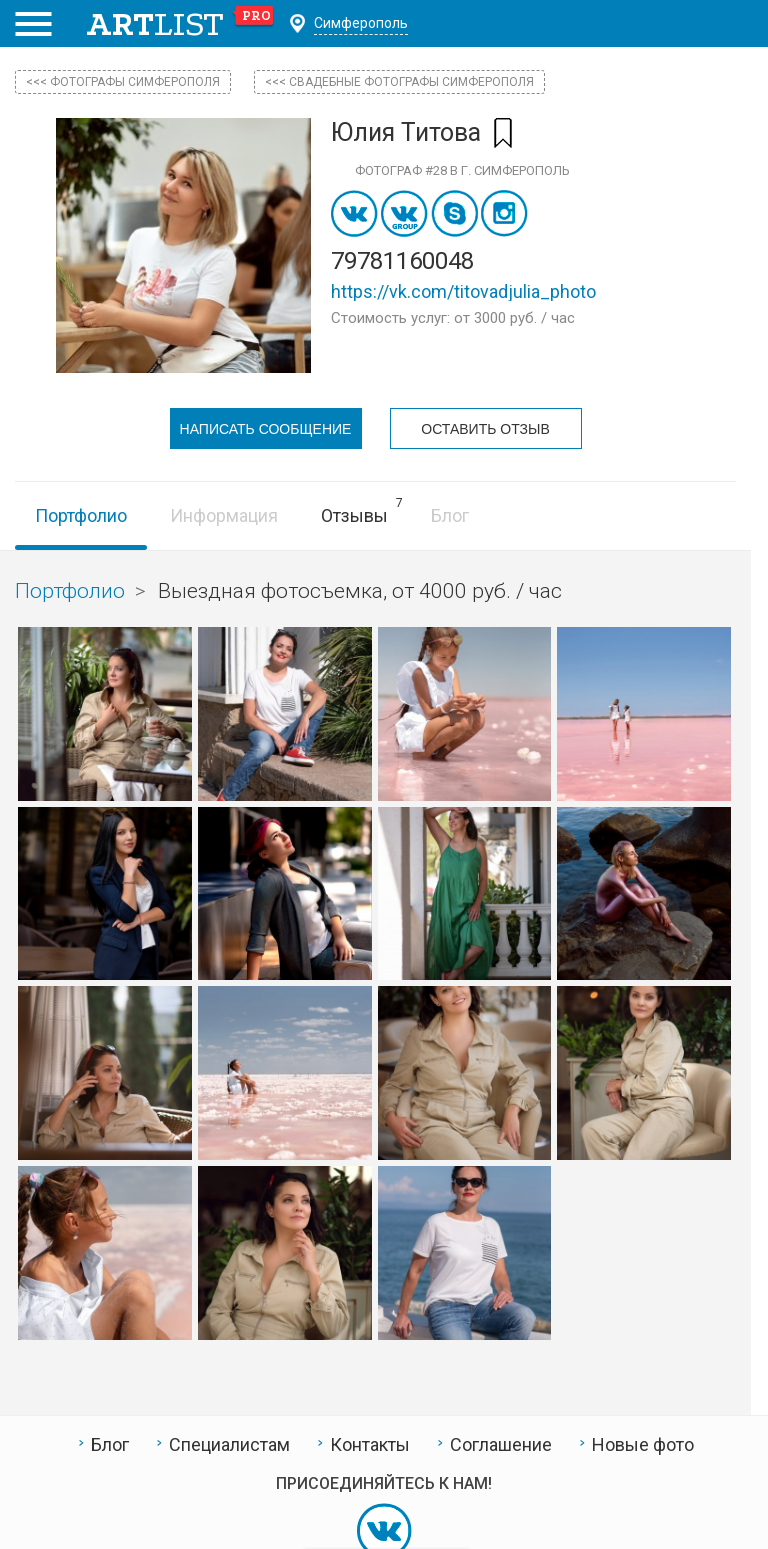 The height and width of the screenshot is (1549, 768). What do you see at coordinates (485, 429) in the screenshot?
I see `Оставить отзыв` at bounding box center [485, 429].